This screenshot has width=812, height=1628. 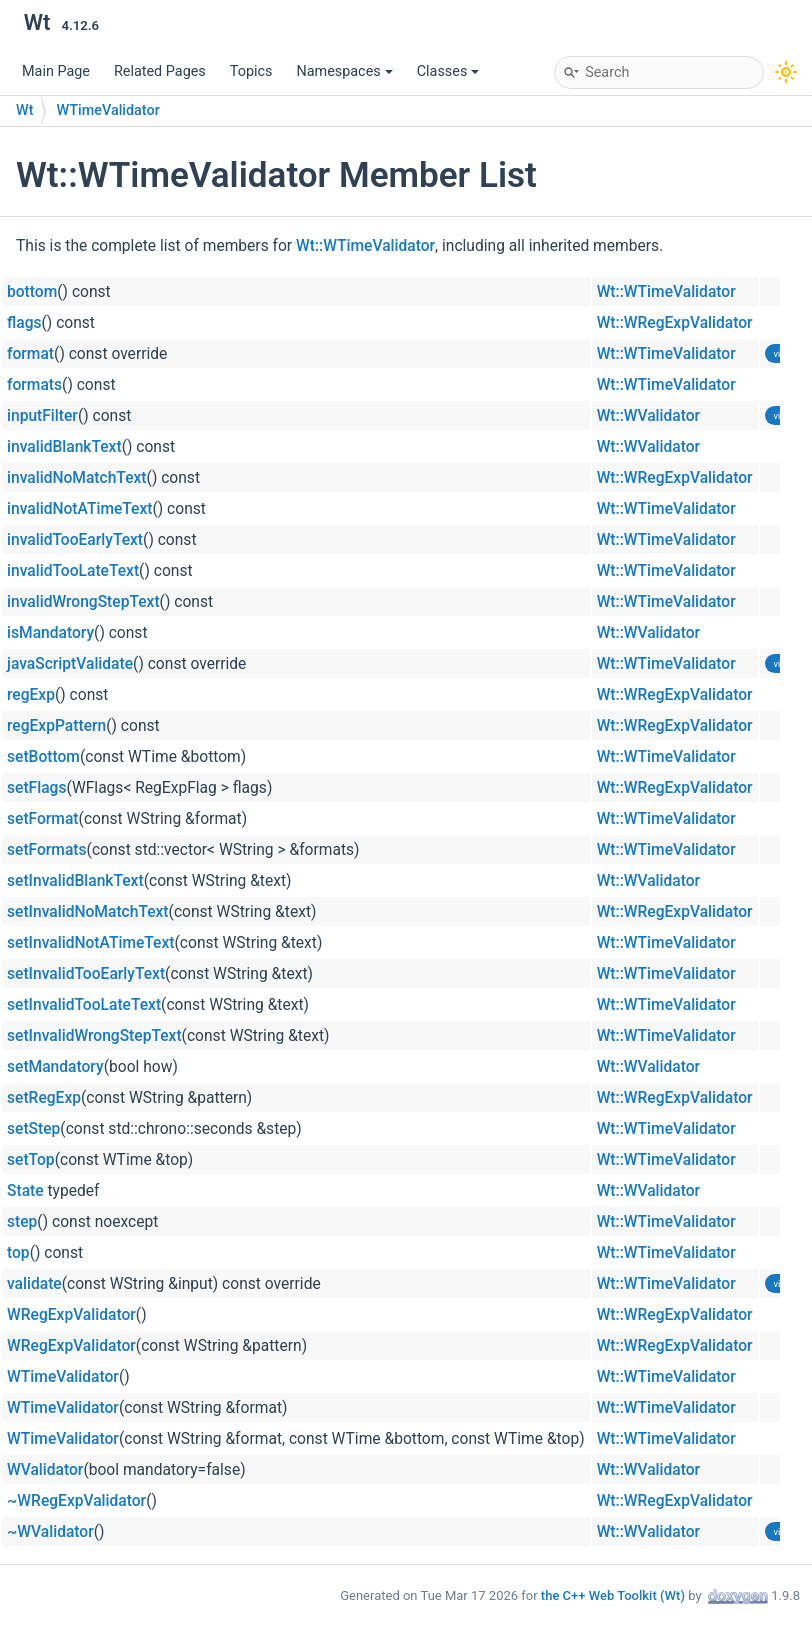 What do you see at coordinates (47, 850) in the screenshot?
I see `setFormats` at bounding box center [47, 850].